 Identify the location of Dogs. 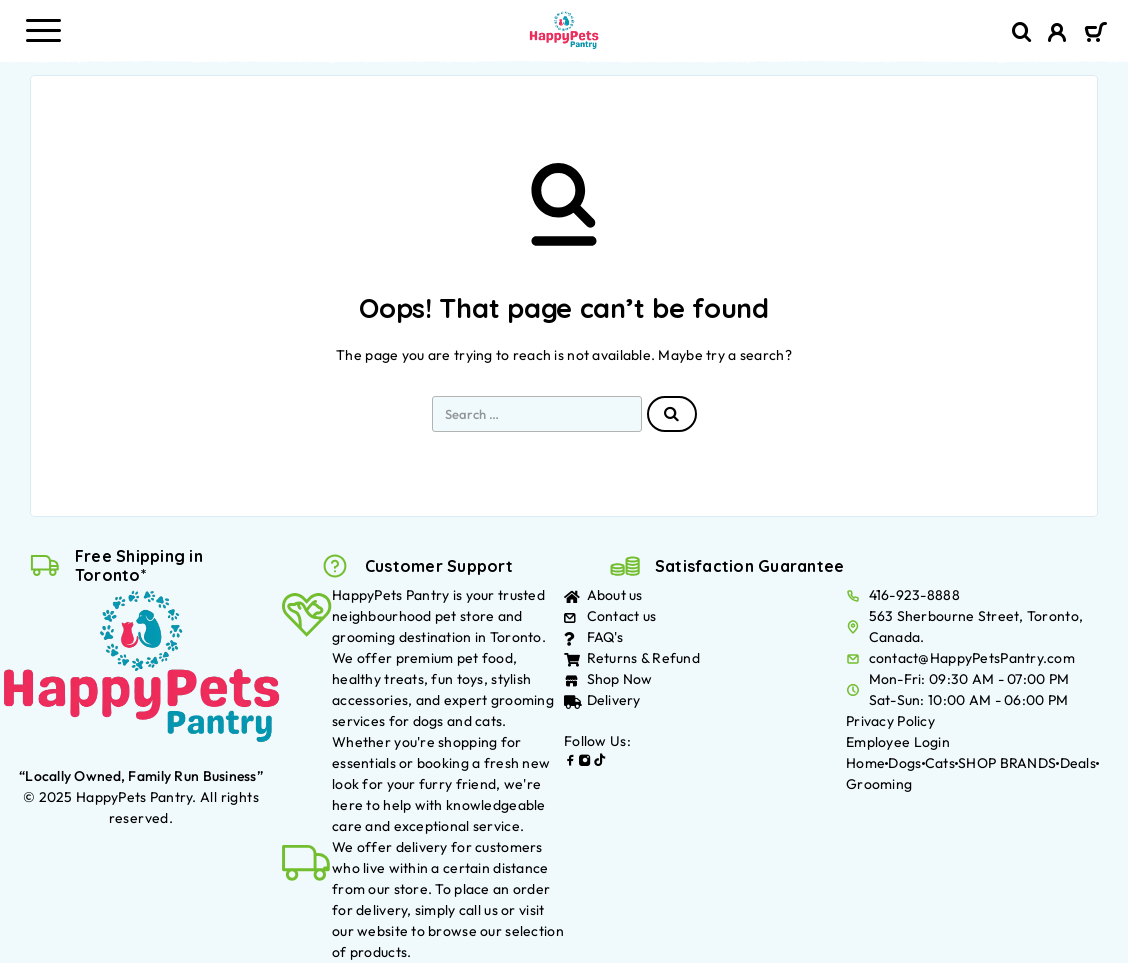
(904, 763).